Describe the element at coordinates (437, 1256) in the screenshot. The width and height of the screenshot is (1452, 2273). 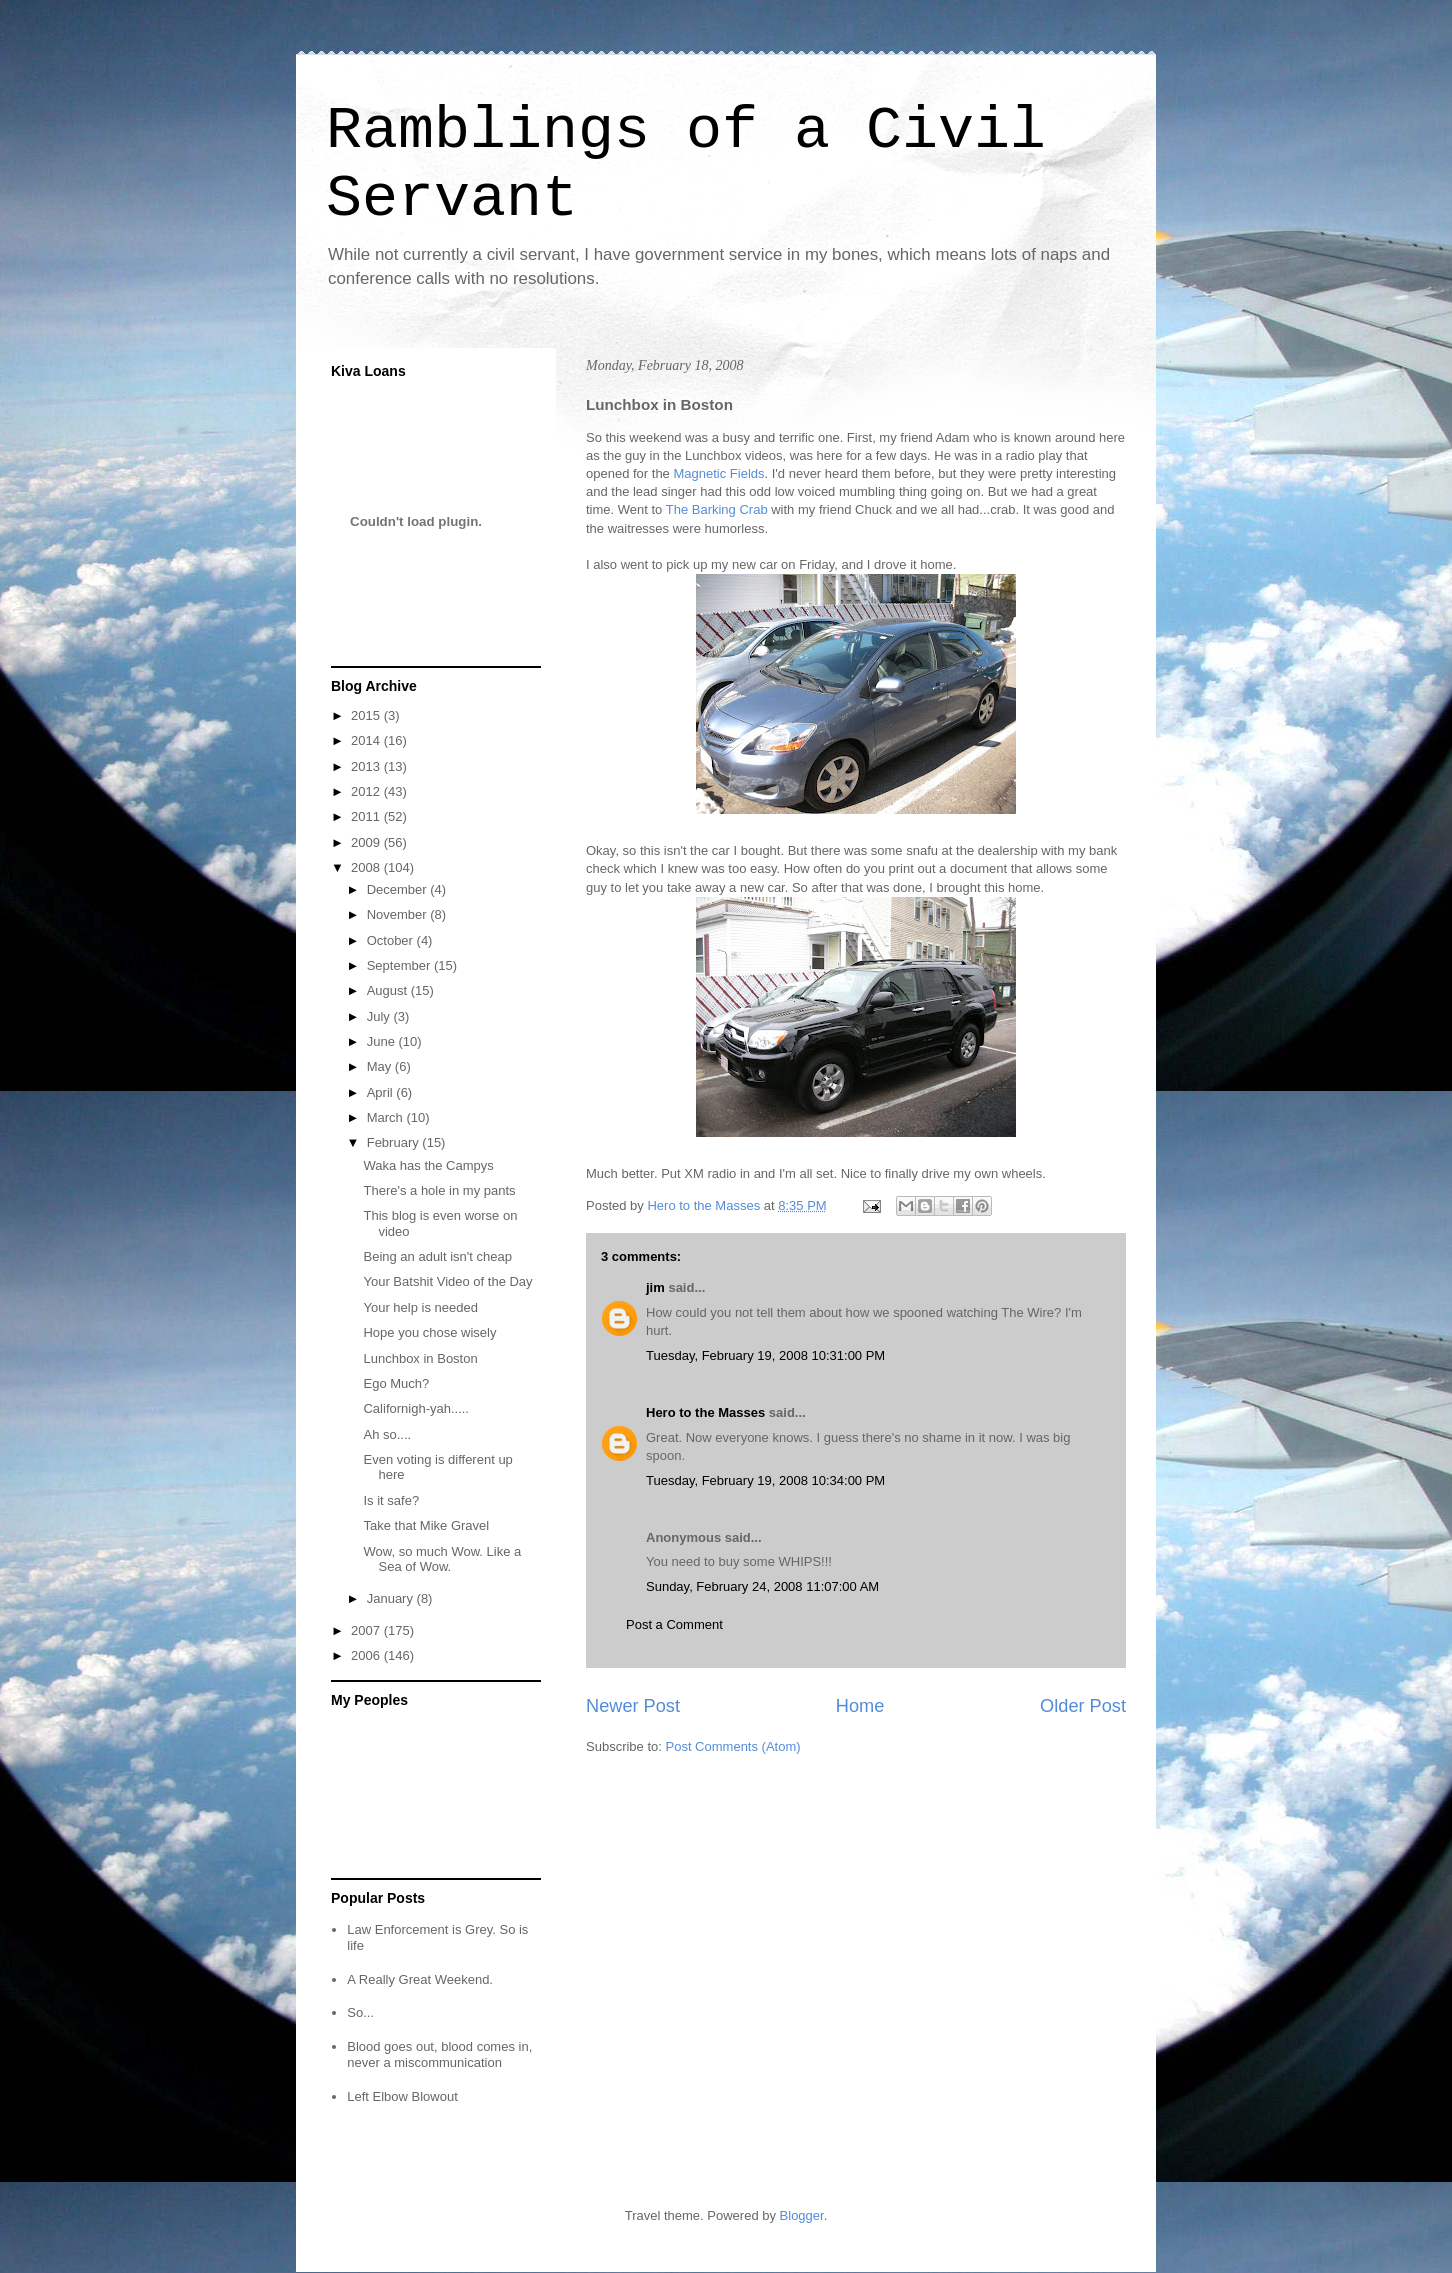
I see `Being an adult isn't cheap` at that location.